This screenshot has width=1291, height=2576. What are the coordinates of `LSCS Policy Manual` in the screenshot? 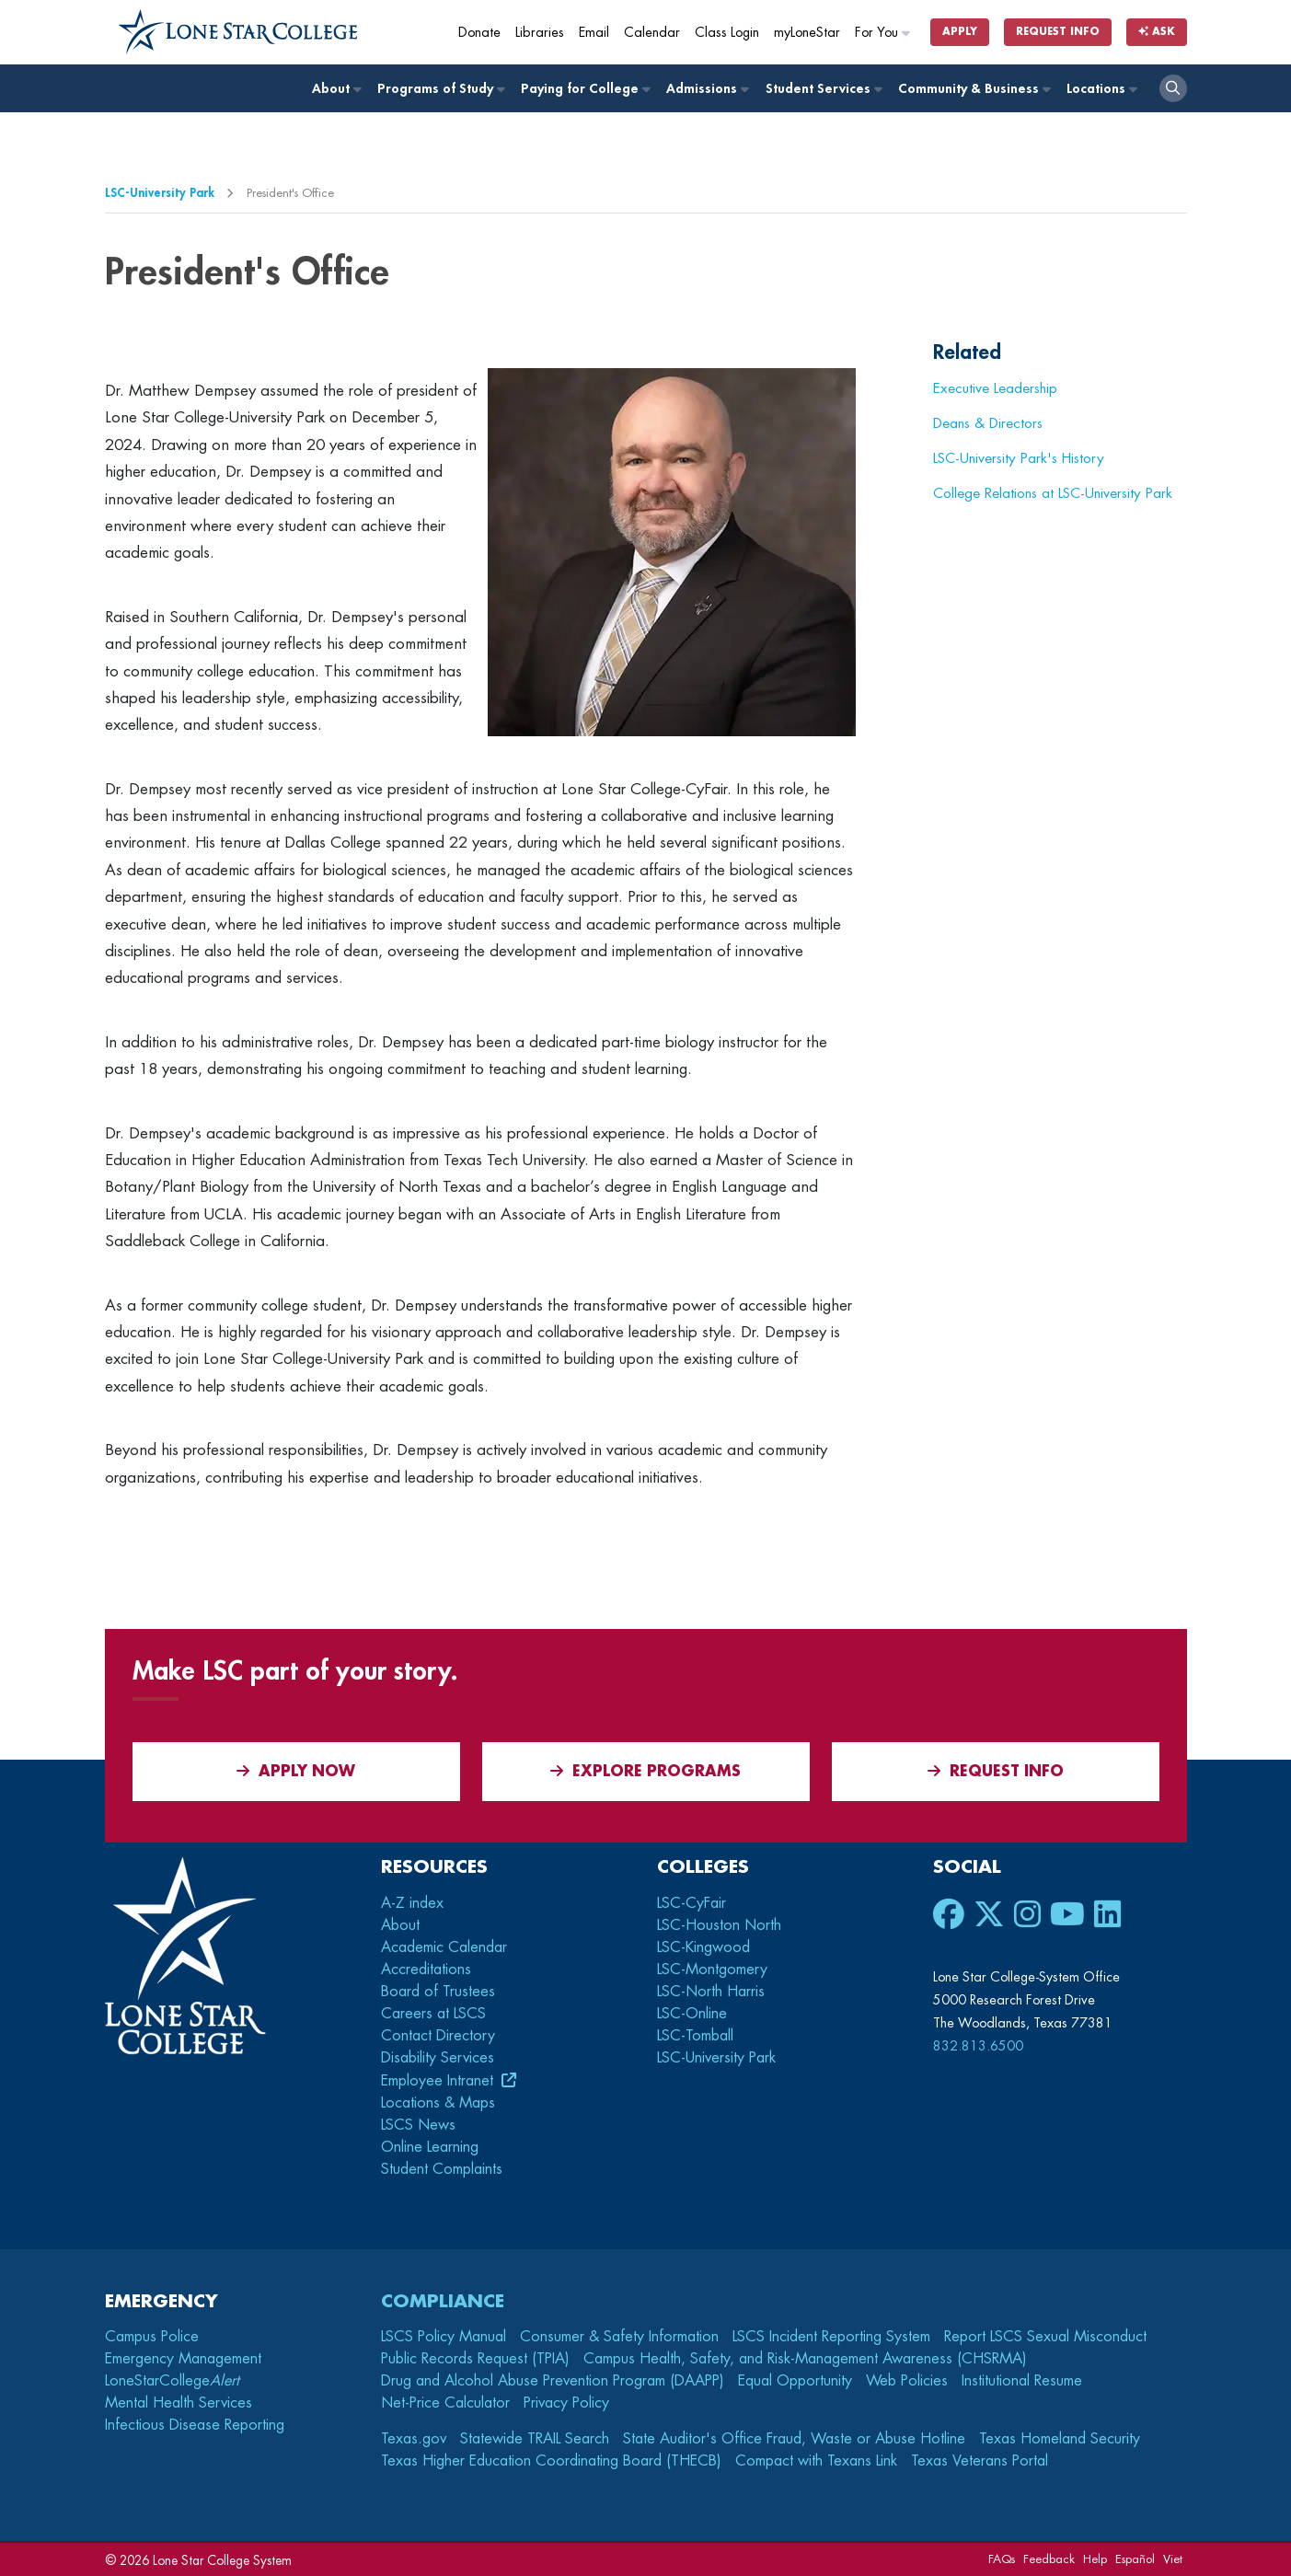 It's located at (443, 2336).